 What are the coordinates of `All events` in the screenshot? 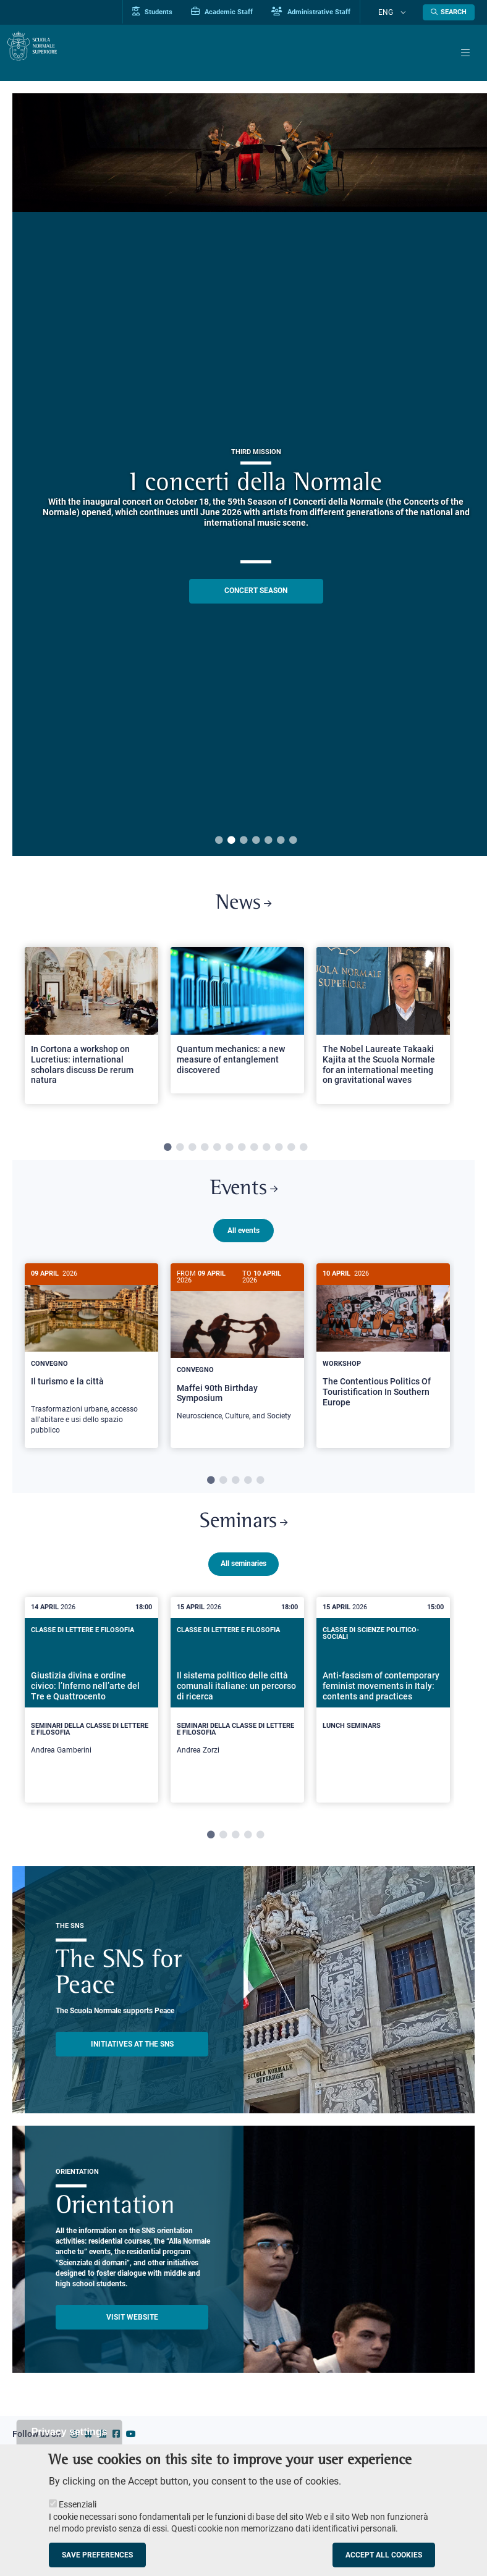 It's located at (243, 1239).